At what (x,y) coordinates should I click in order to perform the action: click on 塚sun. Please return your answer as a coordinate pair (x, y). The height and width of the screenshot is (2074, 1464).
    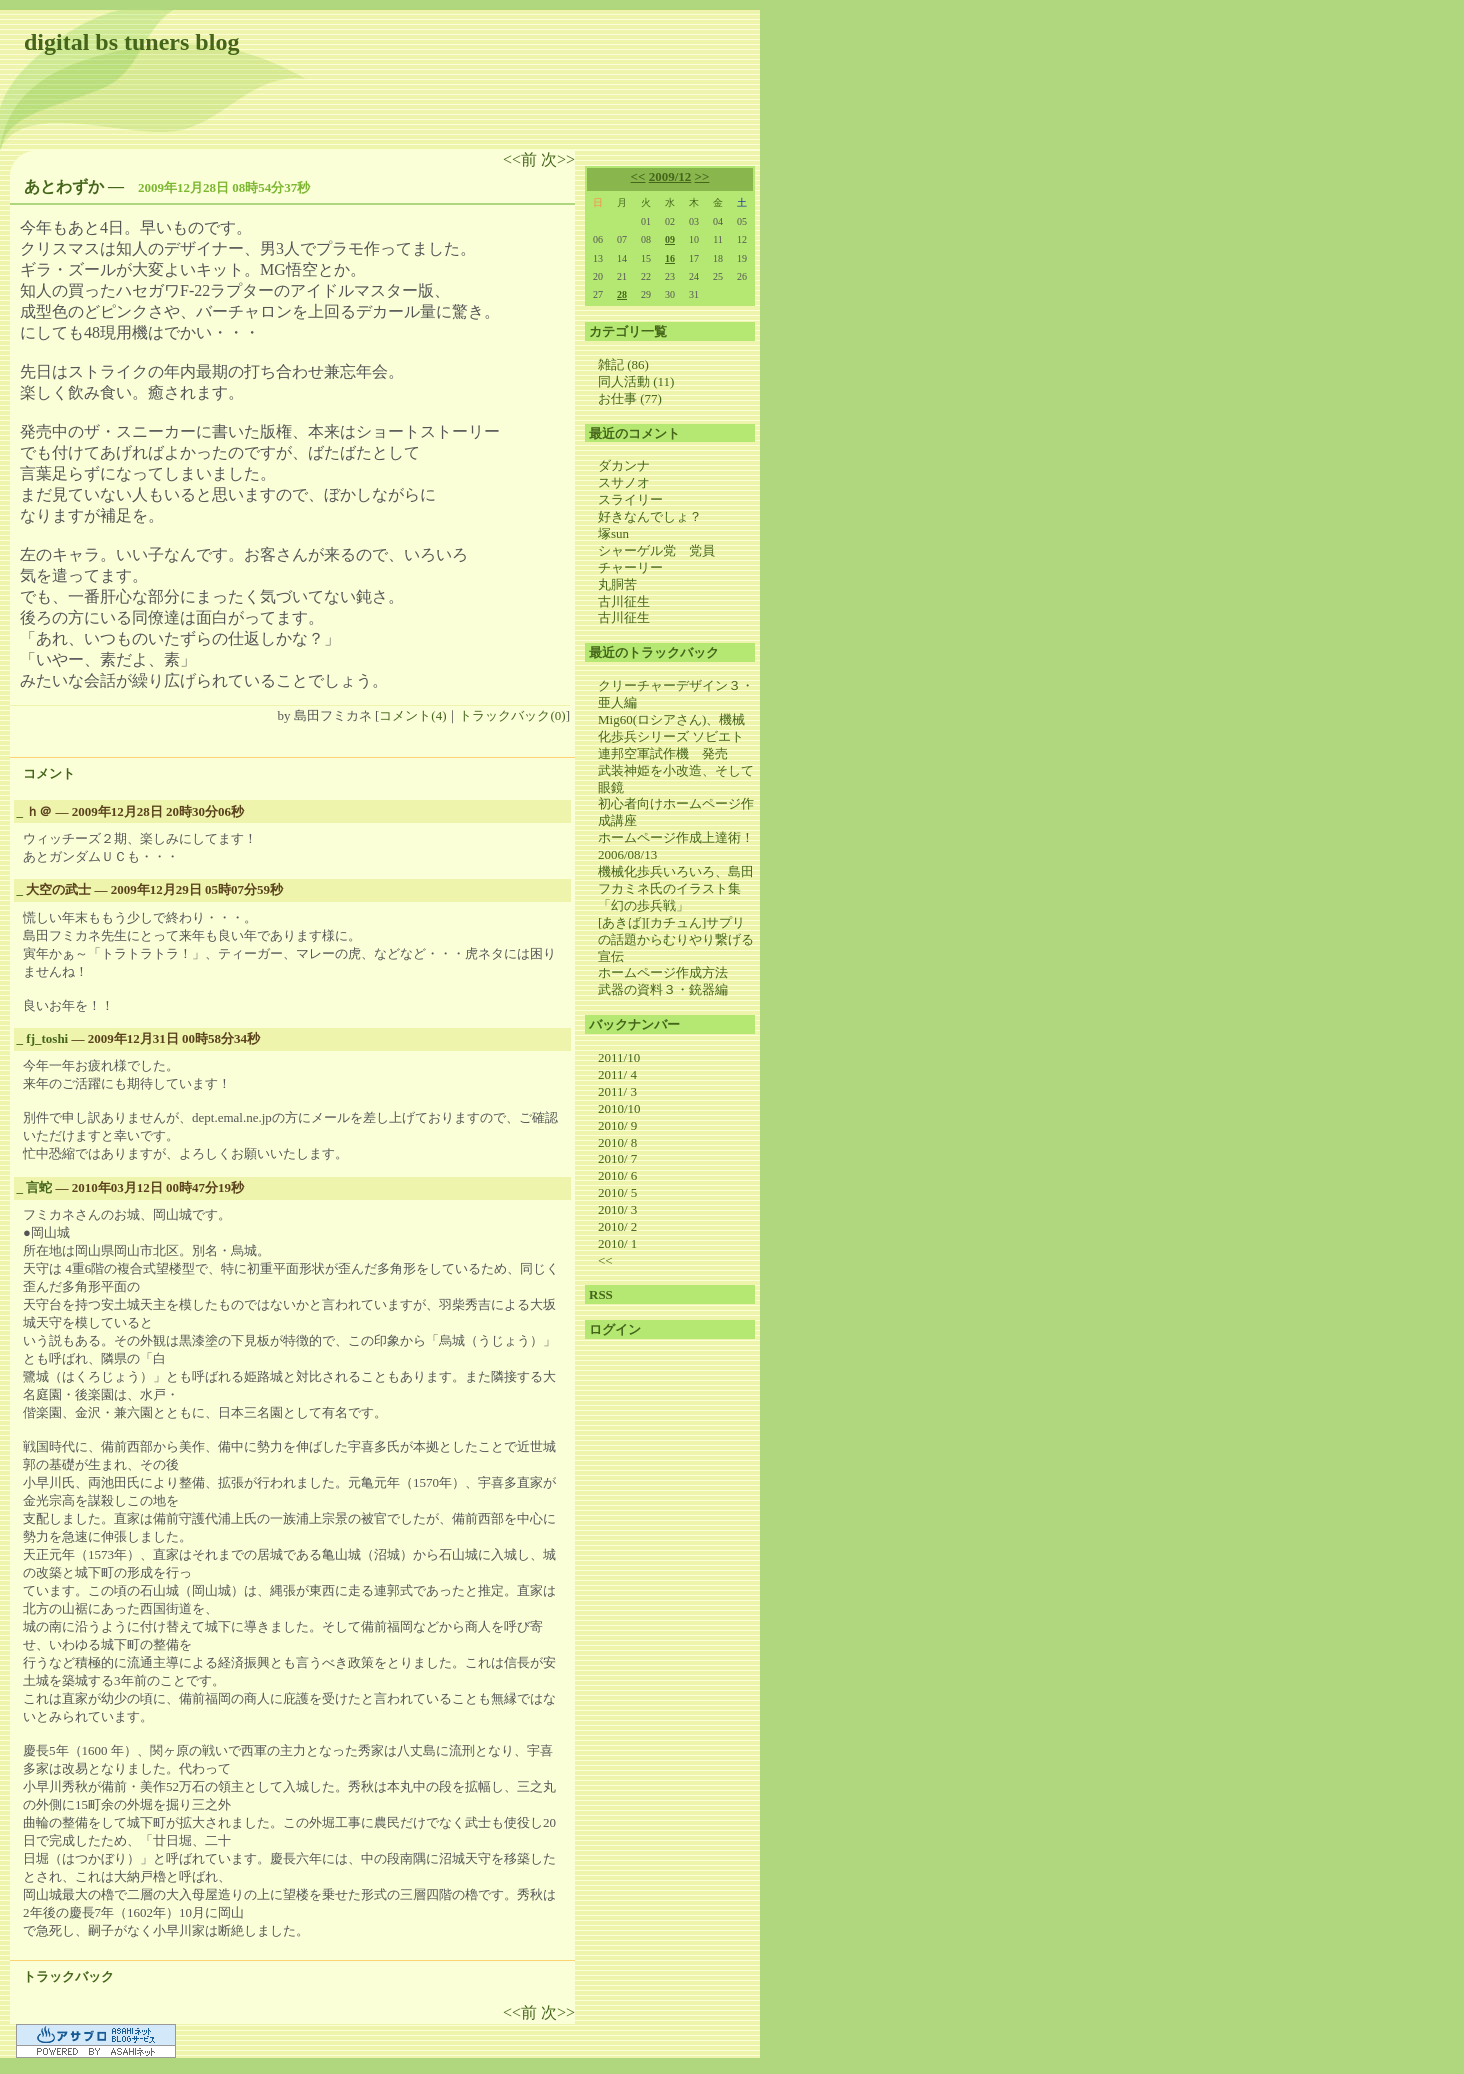
    Looking at the image, I should click on (613, 533).